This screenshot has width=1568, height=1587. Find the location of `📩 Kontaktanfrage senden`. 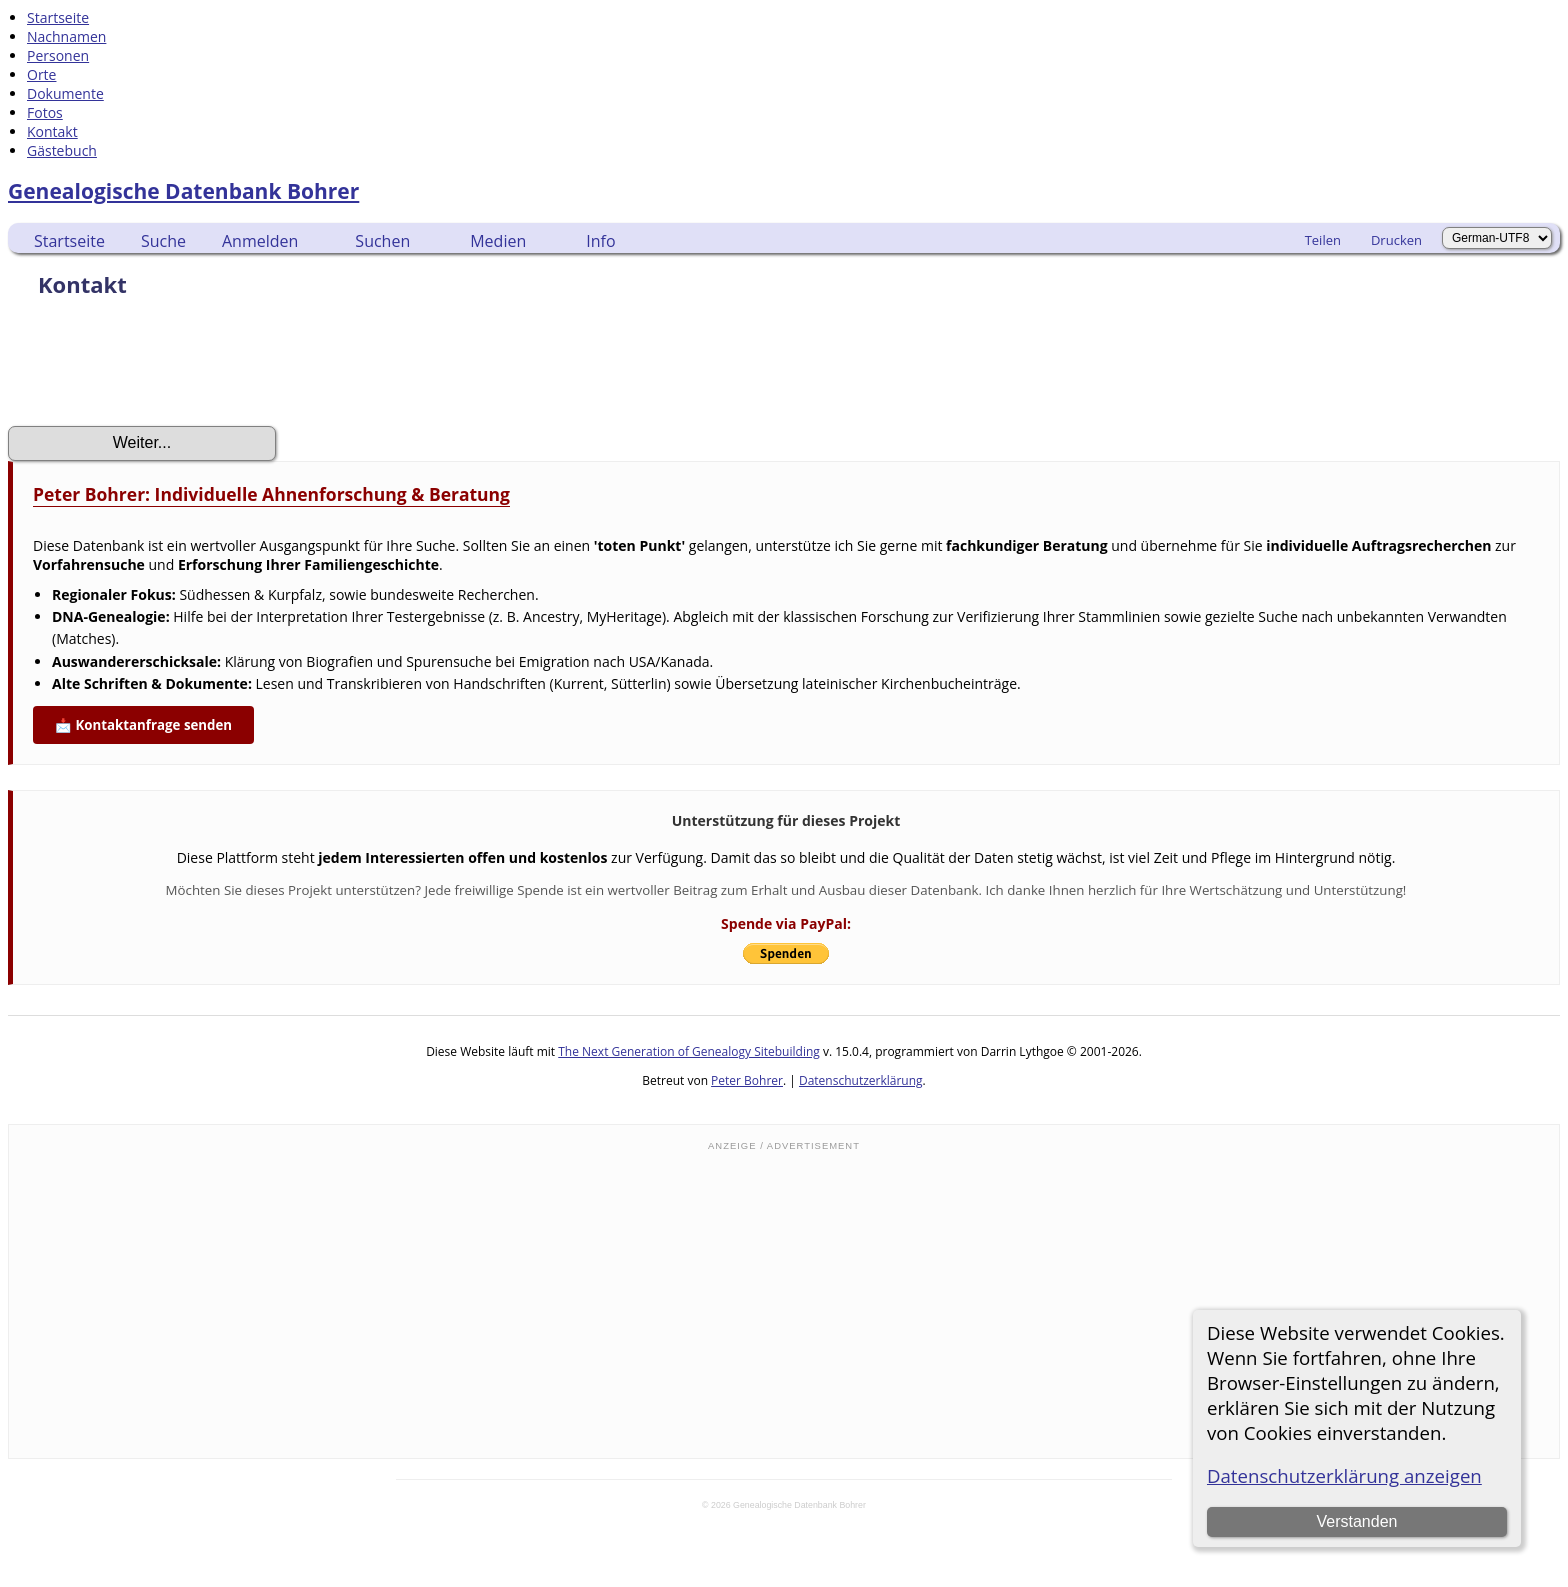

📩 Kontaktanfrage senden is located at coordinates (143, 725).